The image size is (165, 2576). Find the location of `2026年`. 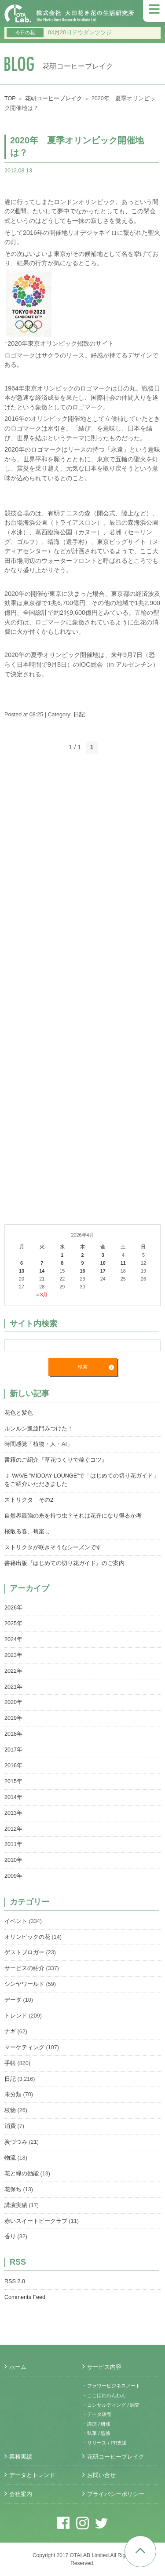

2026年 is located at coordinates (13, 1608).